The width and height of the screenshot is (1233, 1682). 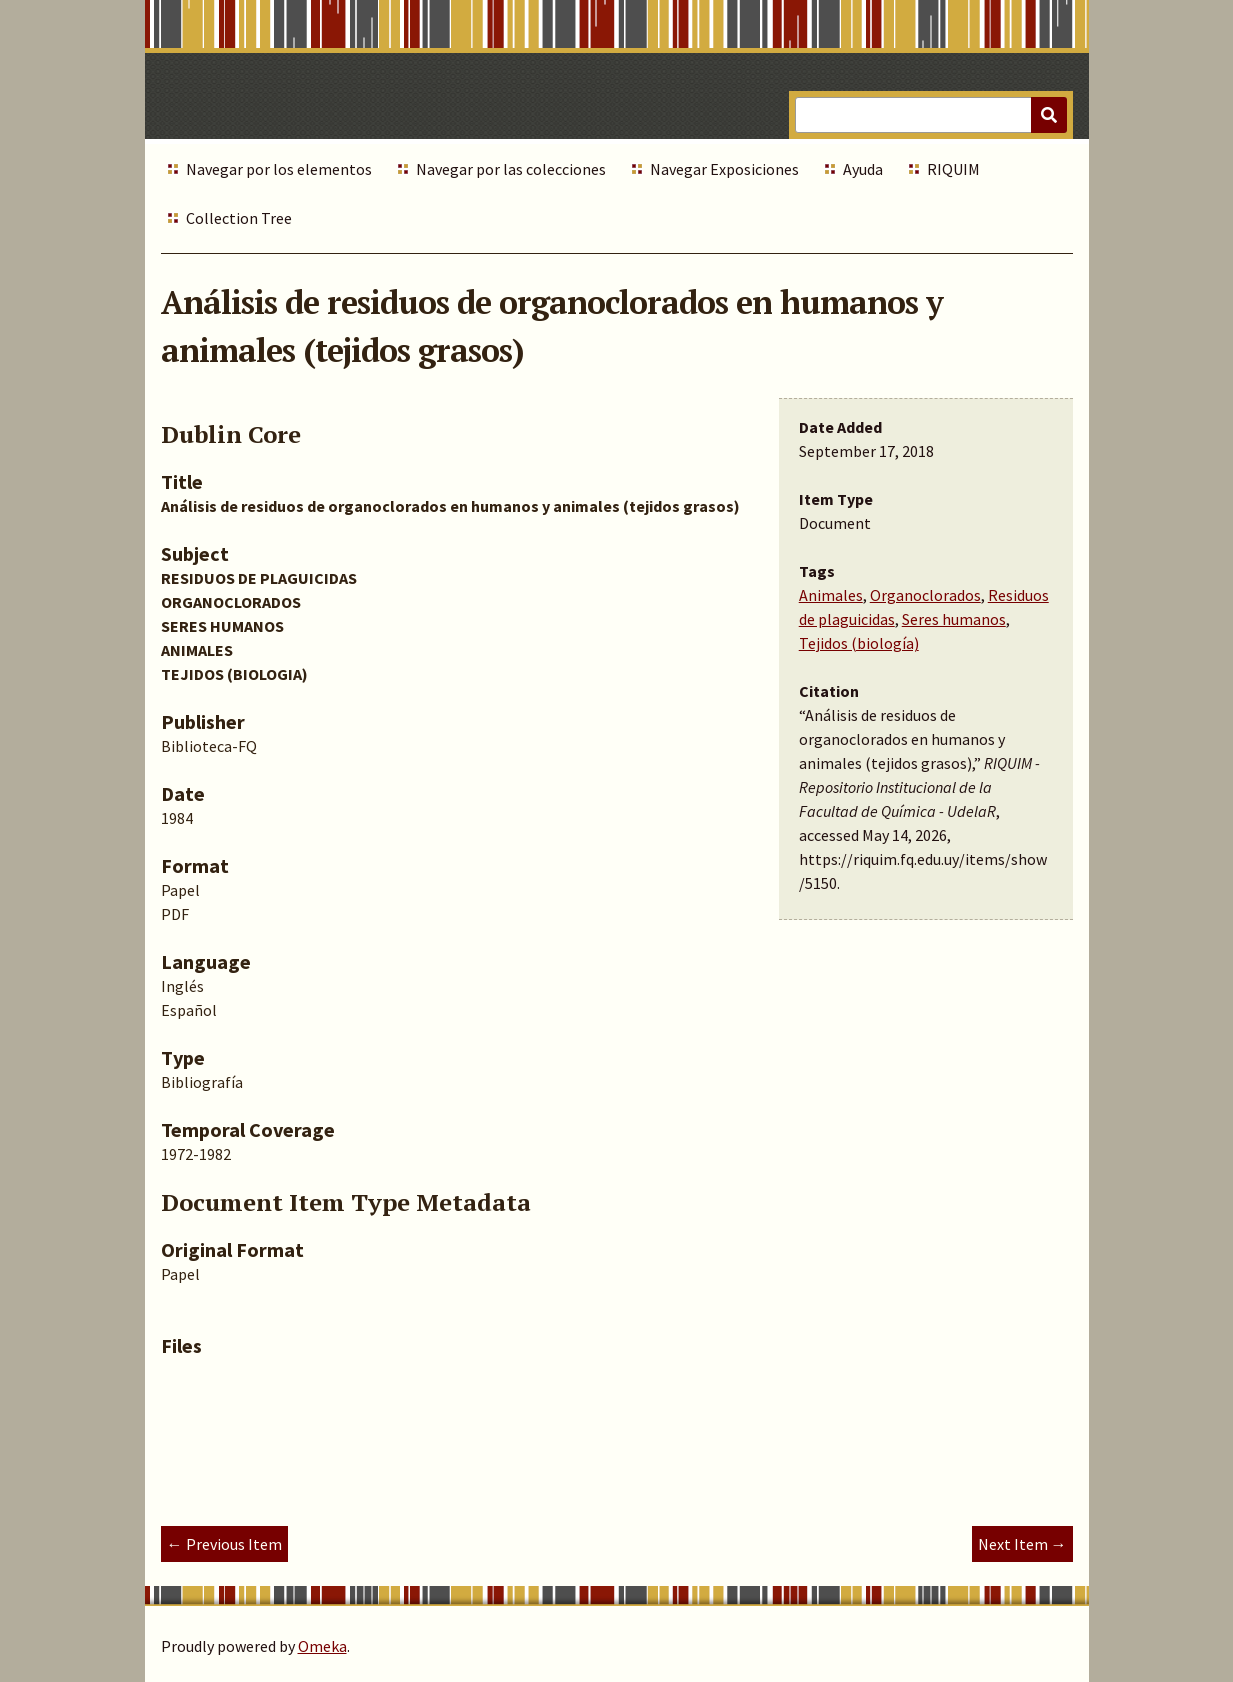 I want to click on Navegar Exposiciones, so click(x=724, y=169).